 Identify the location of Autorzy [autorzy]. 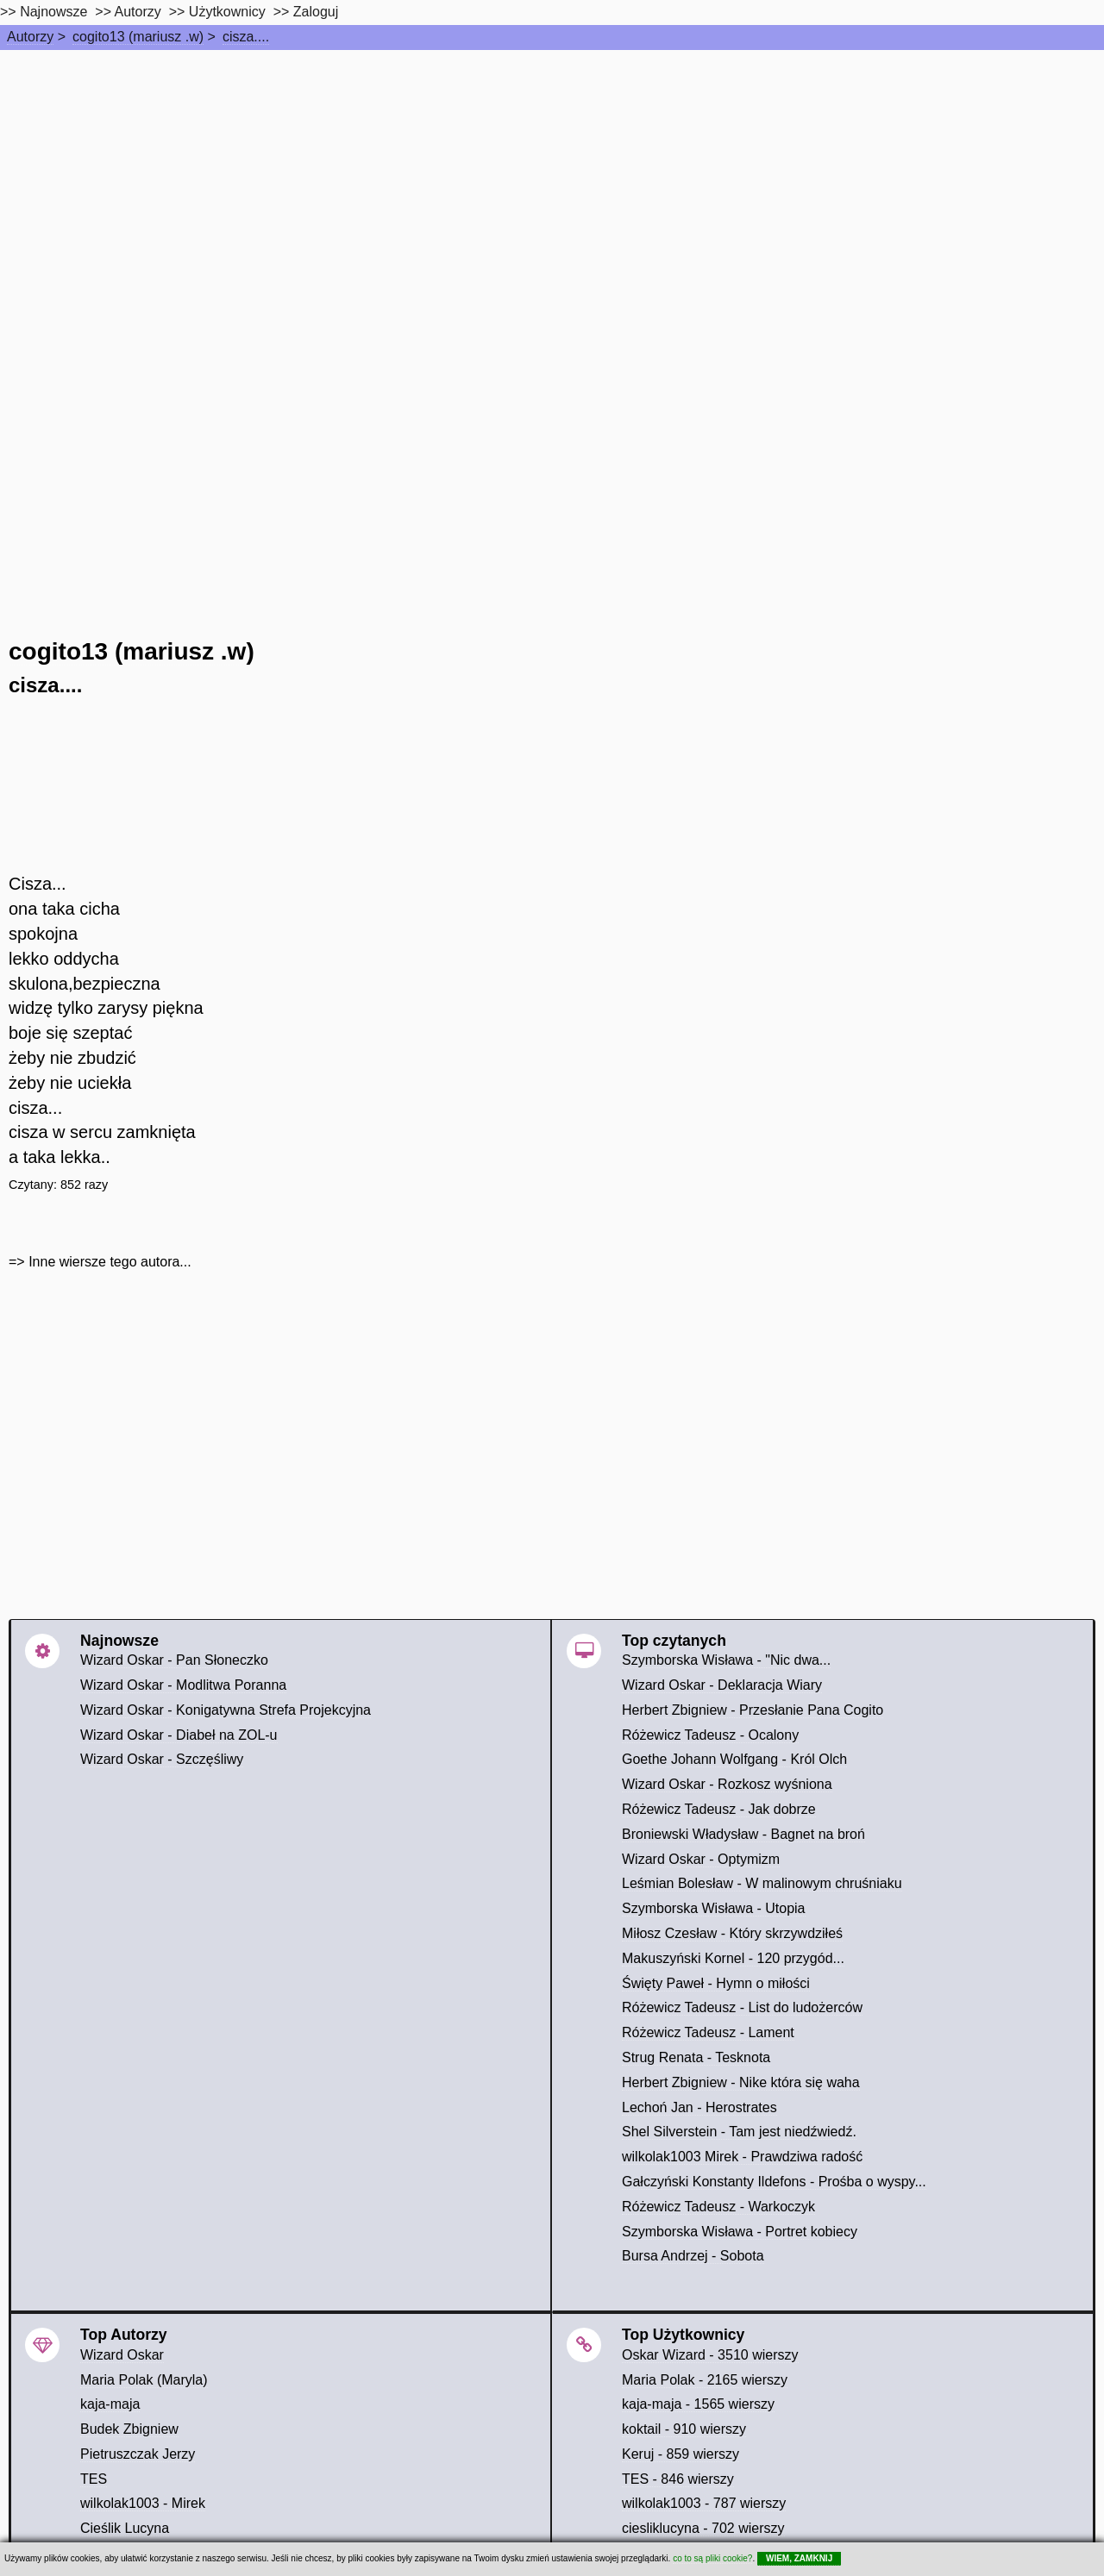
(138, 11).